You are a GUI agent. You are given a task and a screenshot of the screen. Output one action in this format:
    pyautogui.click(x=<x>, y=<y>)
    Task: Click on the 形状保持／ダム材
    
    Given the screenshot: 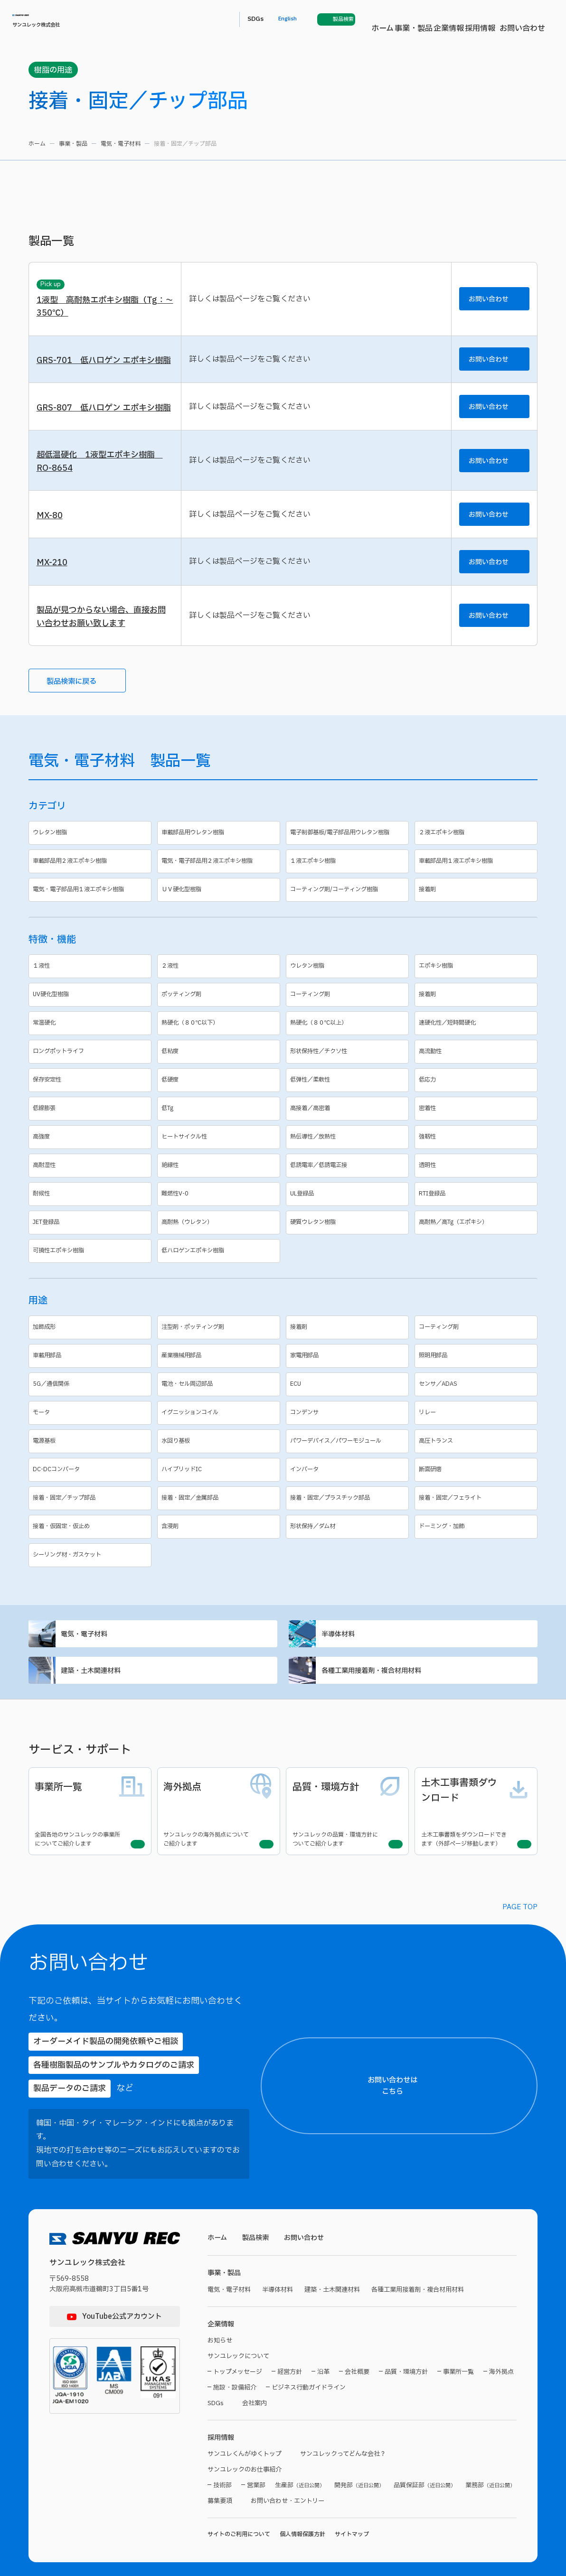 What is the action you would take?
    pyautogui.click(x=348, y=1573)
    